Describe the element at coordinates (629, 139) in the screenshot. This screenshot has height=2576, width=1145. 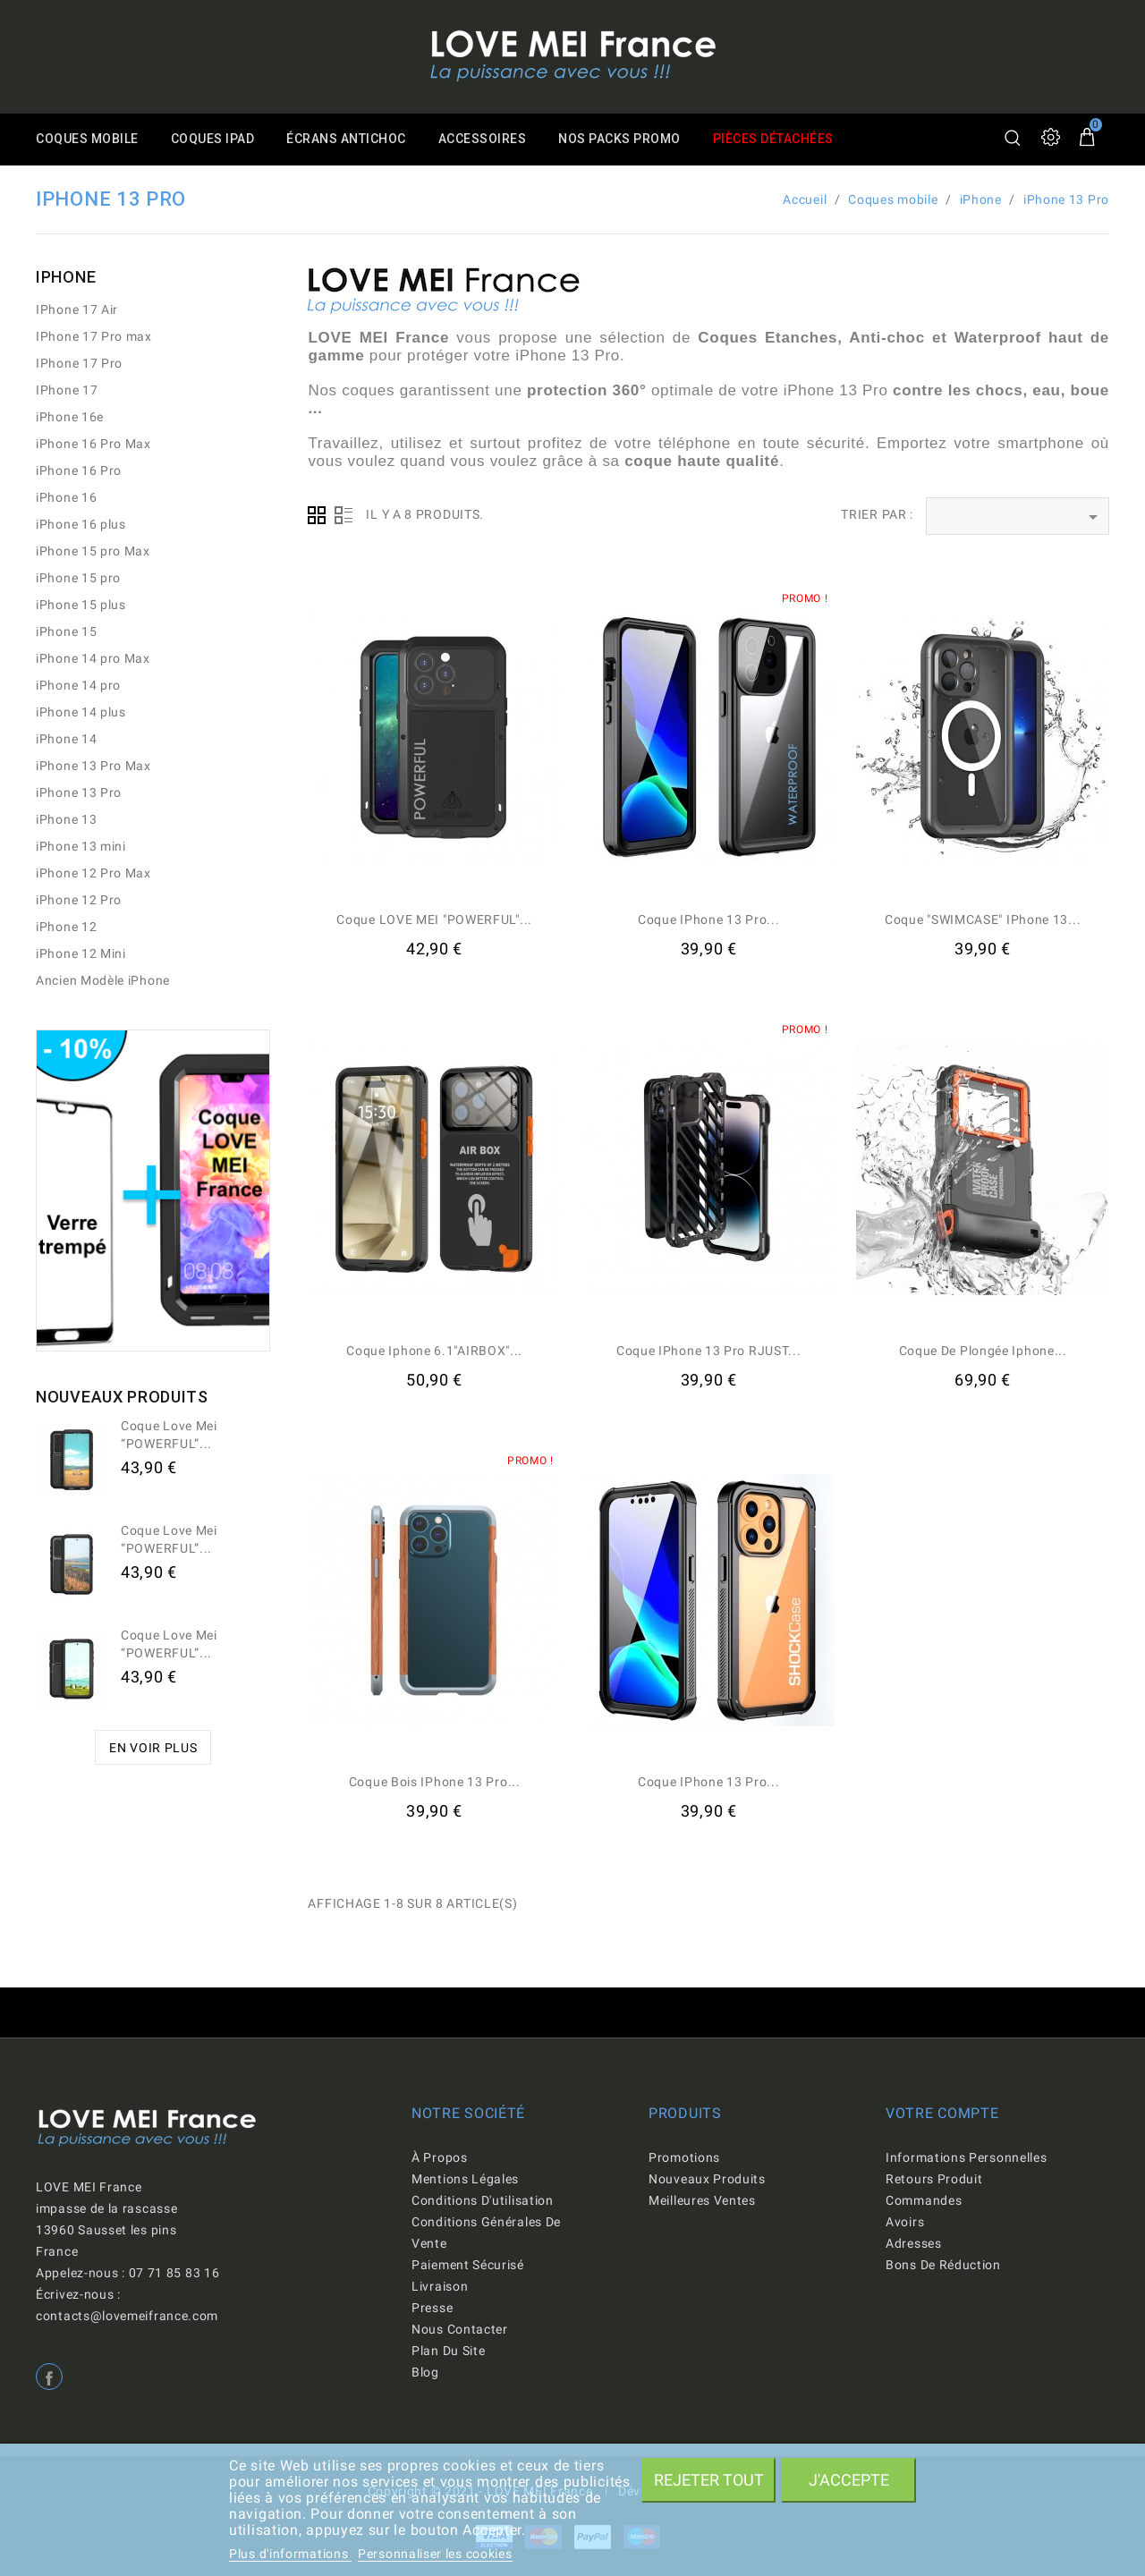
I see `Nos packs promo` at that location.